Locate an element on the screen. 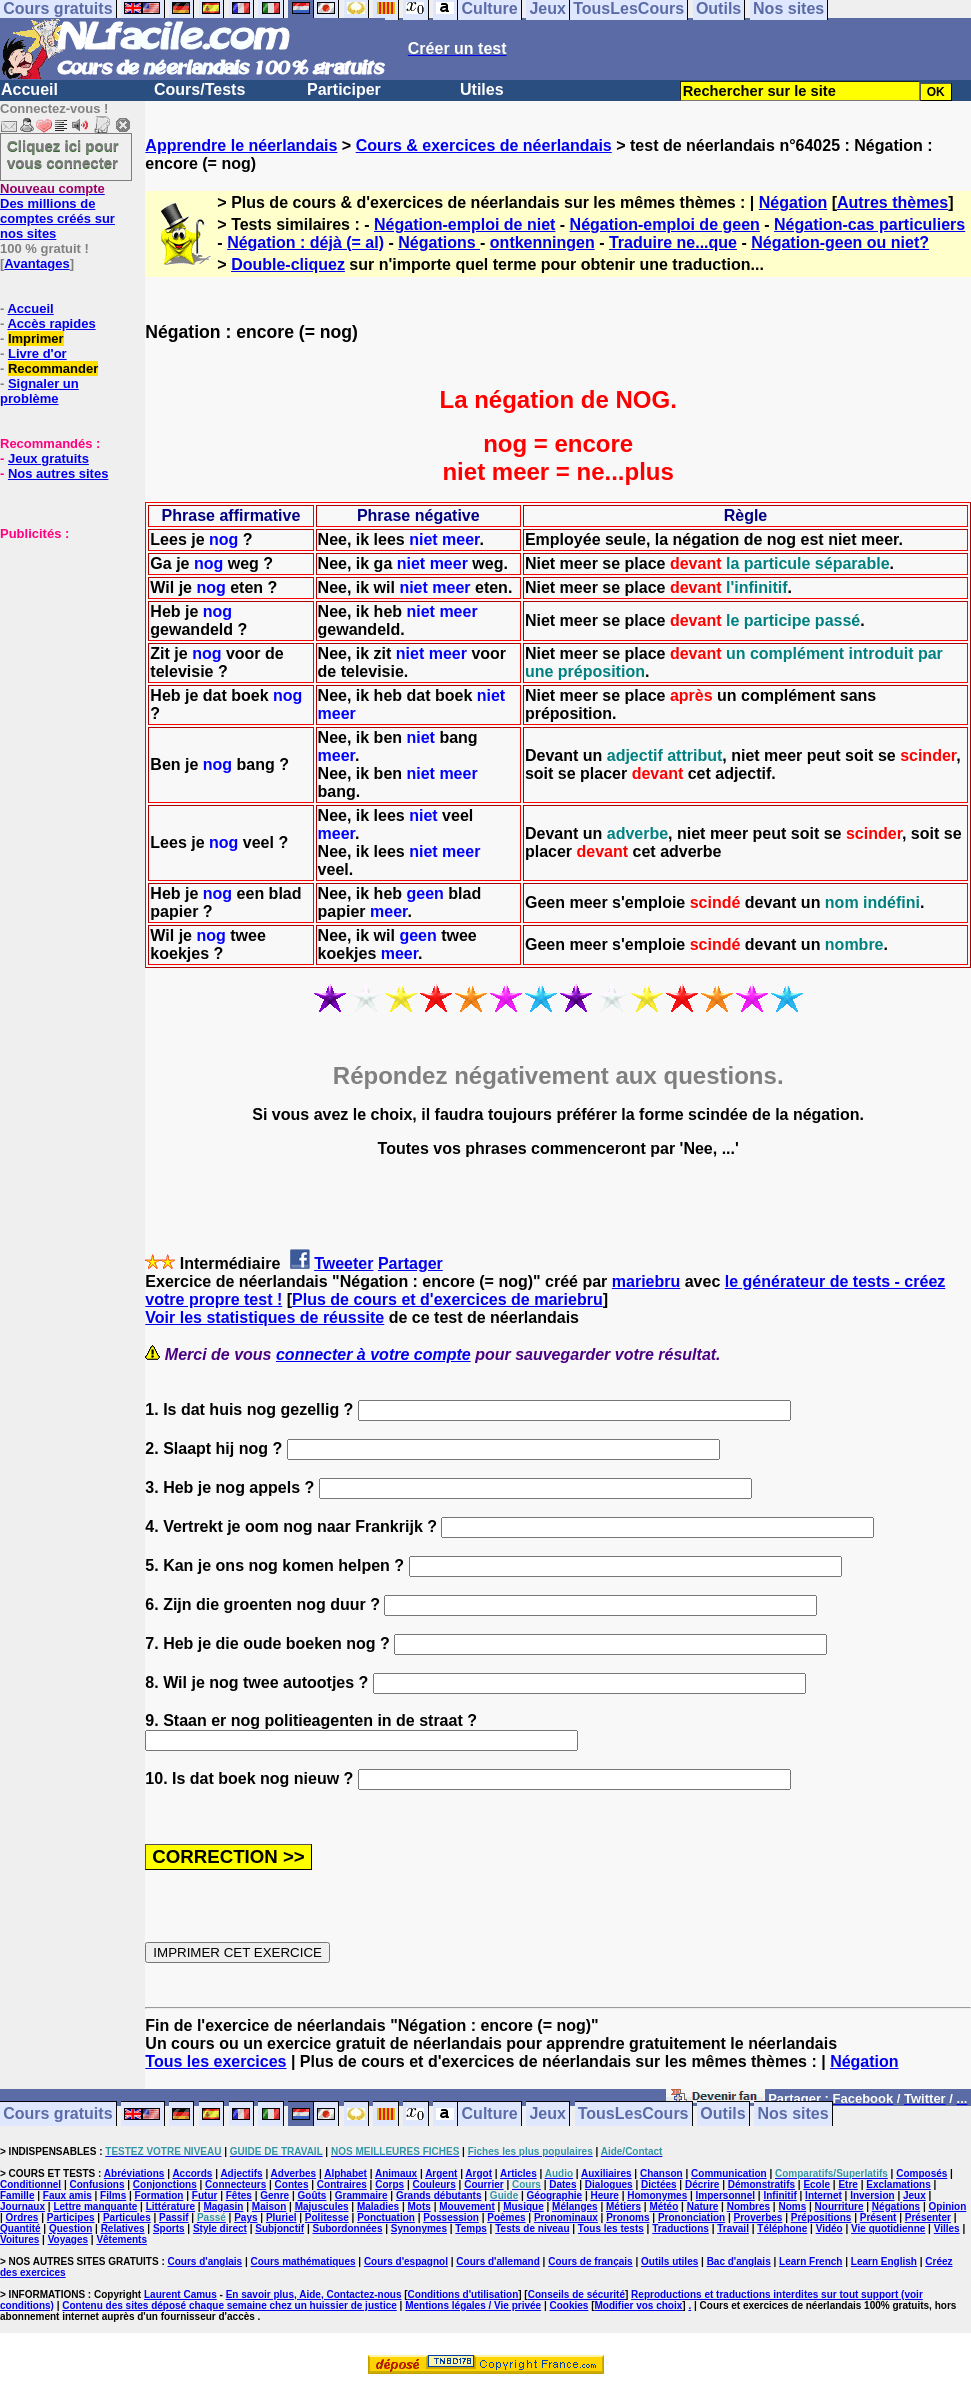  En savoir plus, Aide, Contactez-nous is located at coordinates (314, 2294).